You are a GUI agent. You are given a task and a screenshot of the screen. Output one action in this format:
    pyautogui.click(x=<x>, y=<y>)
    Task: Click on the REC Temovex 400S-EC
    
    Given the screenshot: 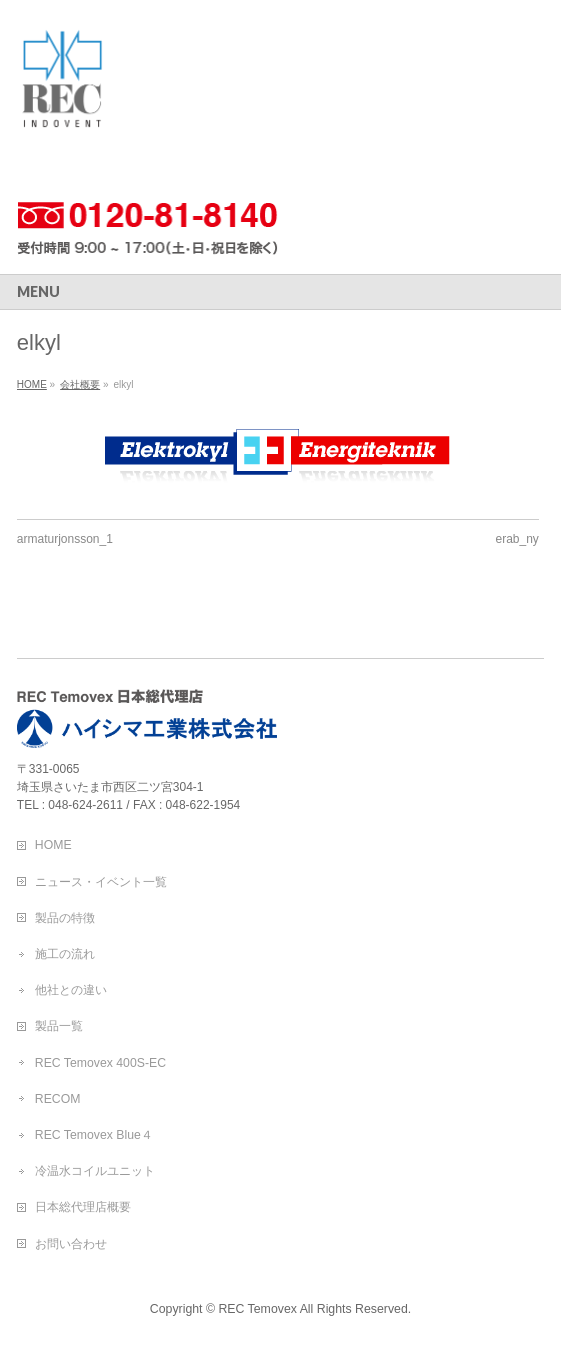 What is the action you would take?
    pyautogui.click(x=100, y=1063)
    